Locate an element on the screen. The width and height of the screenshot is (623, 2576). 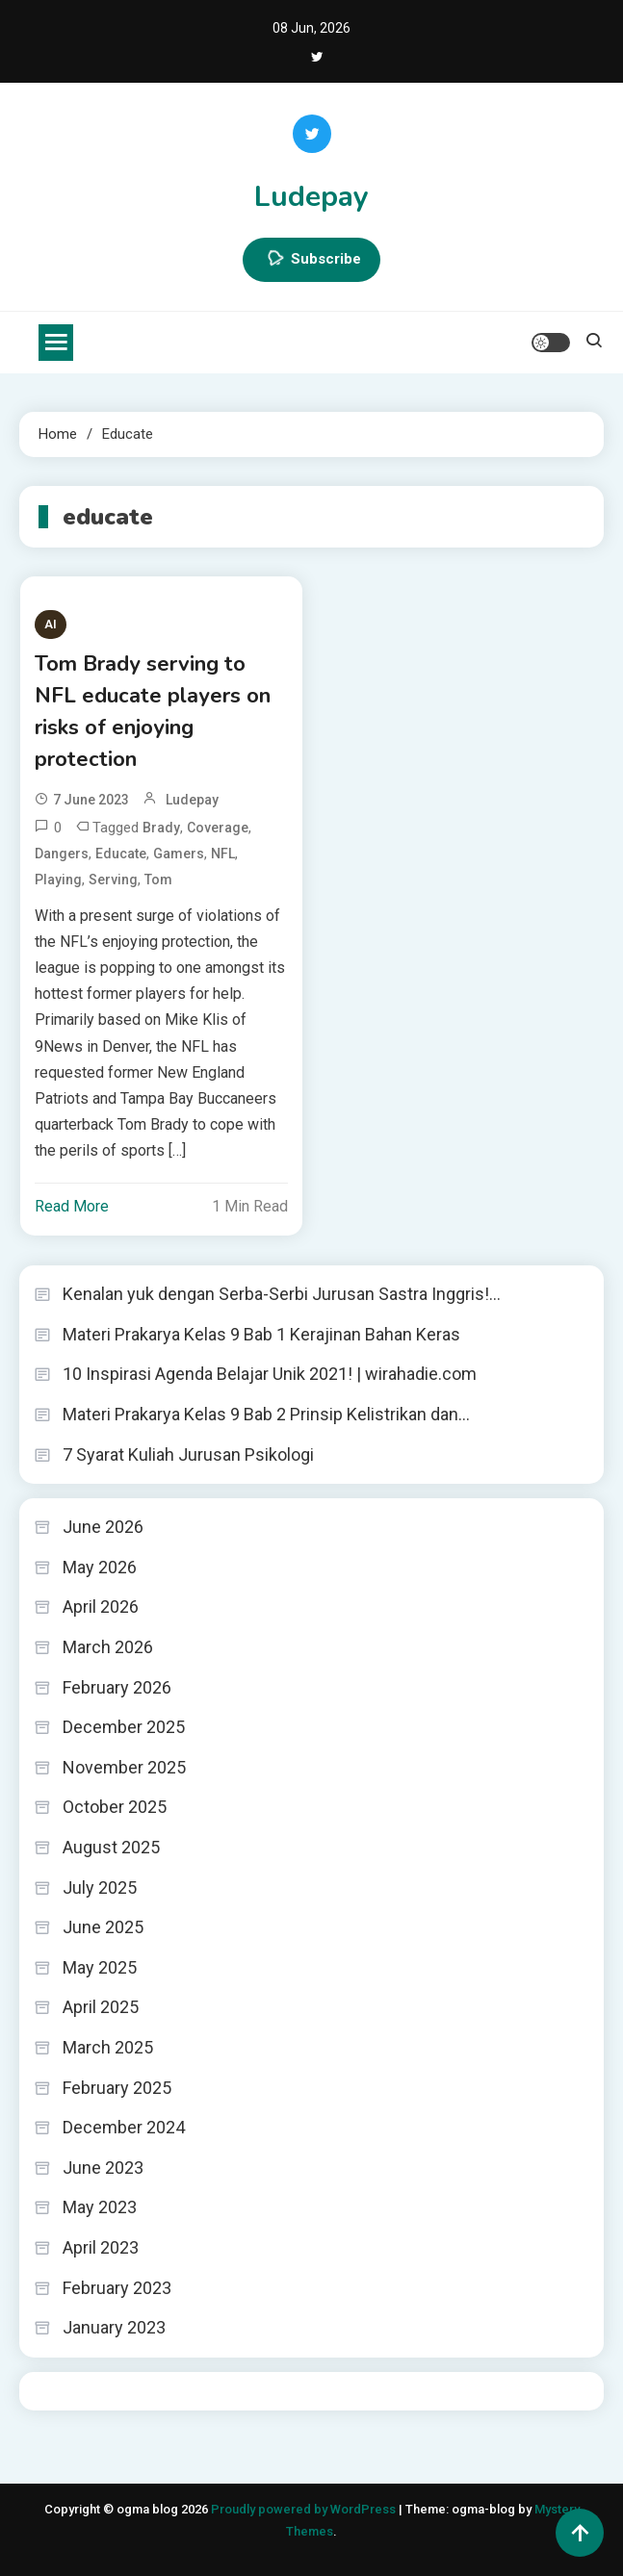
March 2026 is located at coordinates (108, 1647).